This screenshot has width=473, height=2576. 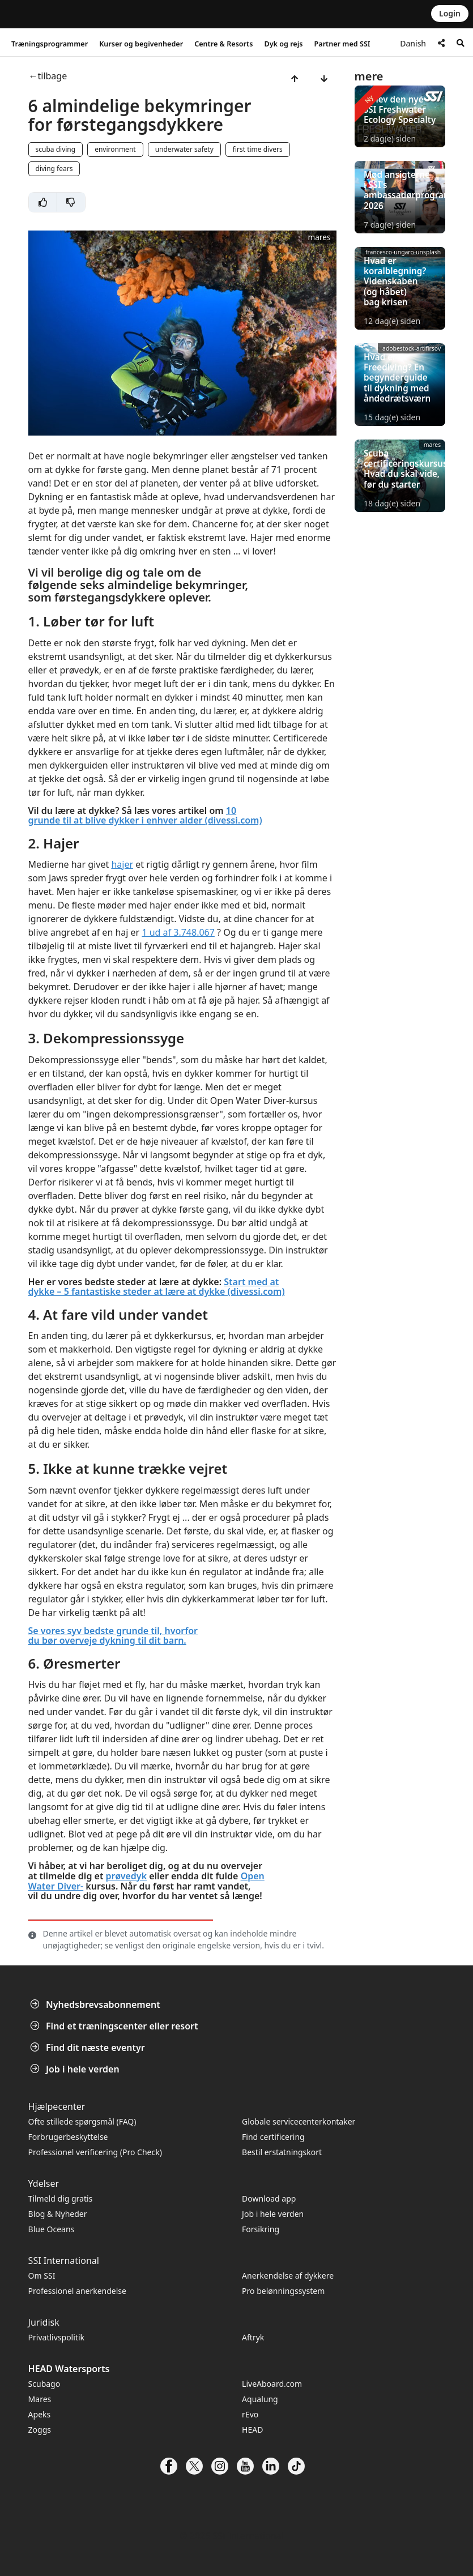 What do you see at coordinates (113, 1635) in the screenshot?
I see `Se vores syv bedste grunde til, hvorfor du bør overveje dykning til dit barn.` at bounding box center [113, 1635].